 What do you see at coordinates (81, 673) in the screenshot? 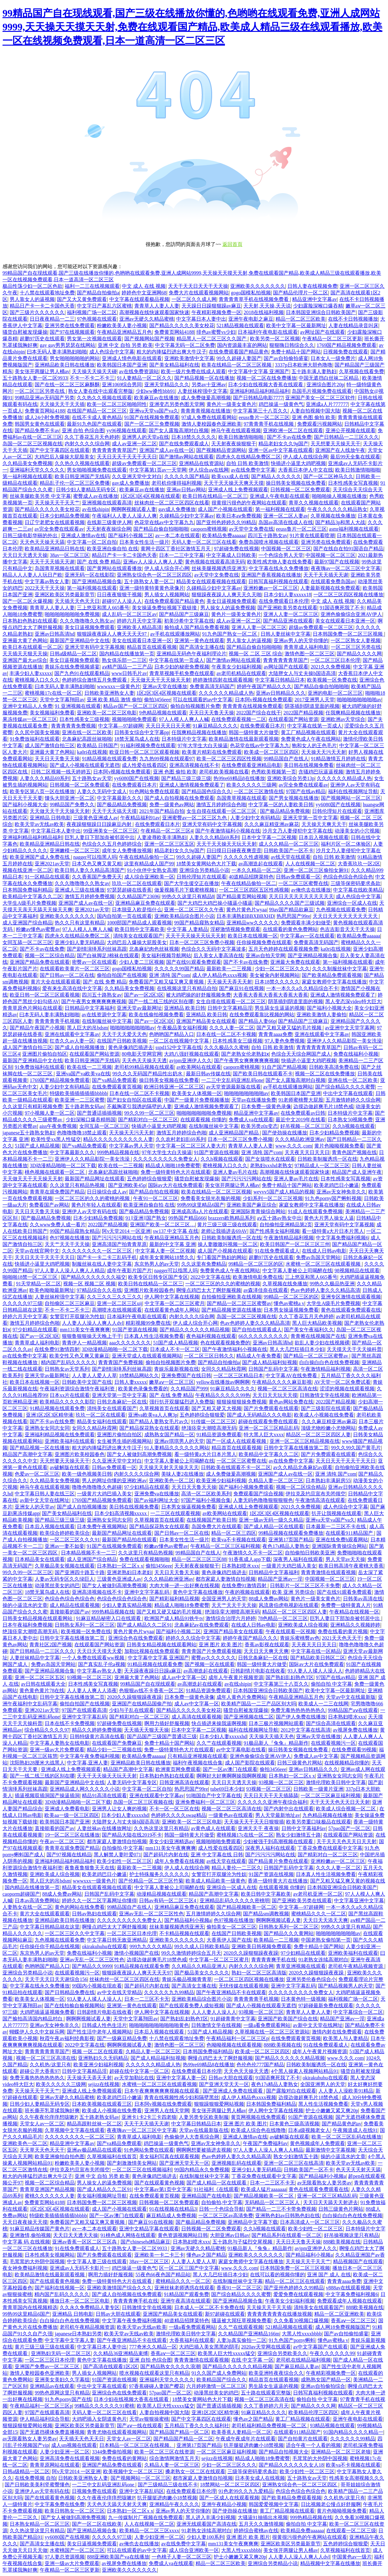
I see `国产九色91在线观看精品` at bounding box center [81, 673].